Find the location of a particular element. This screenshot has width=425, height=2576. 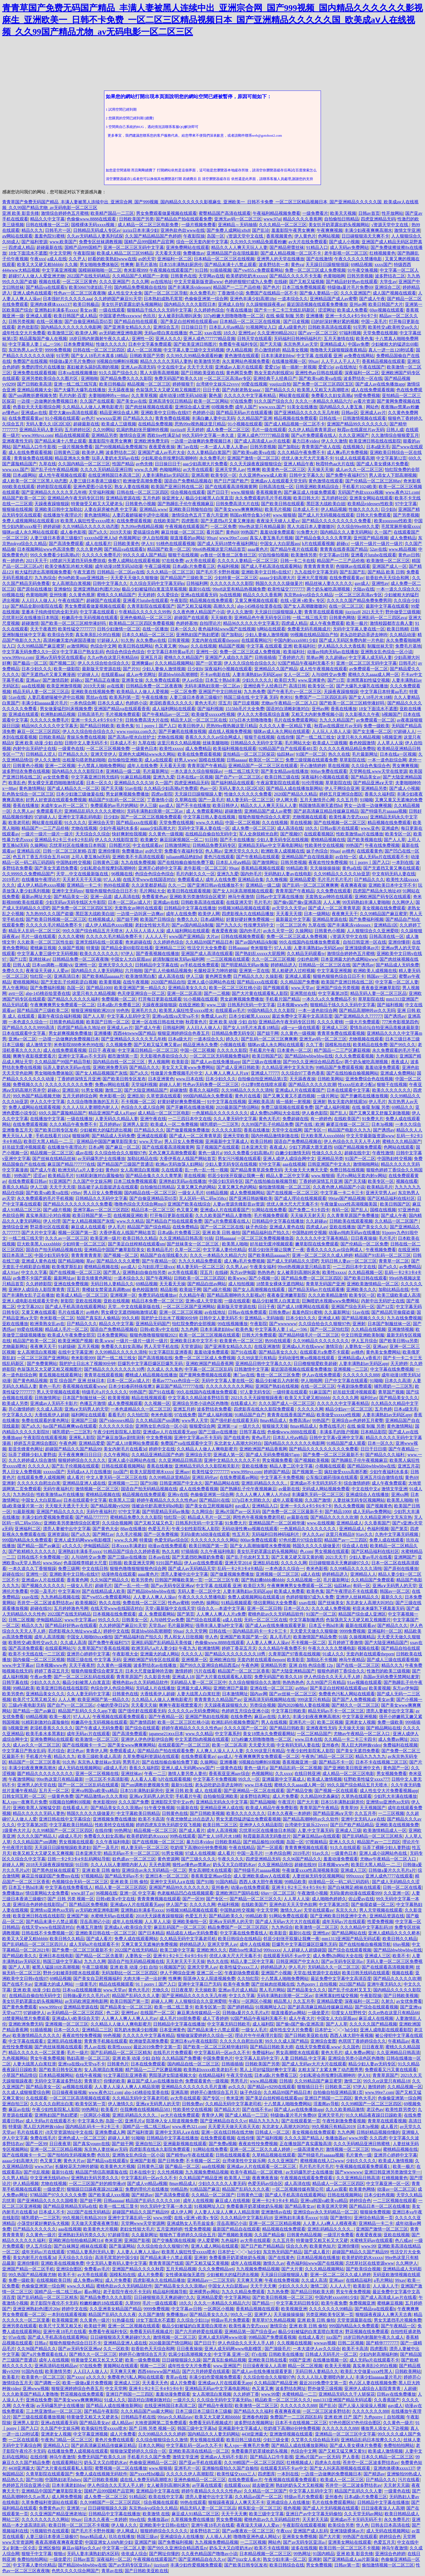

狠狠色狠狠爱综合蜜芽五月 is located at coordinates (97, 1671).